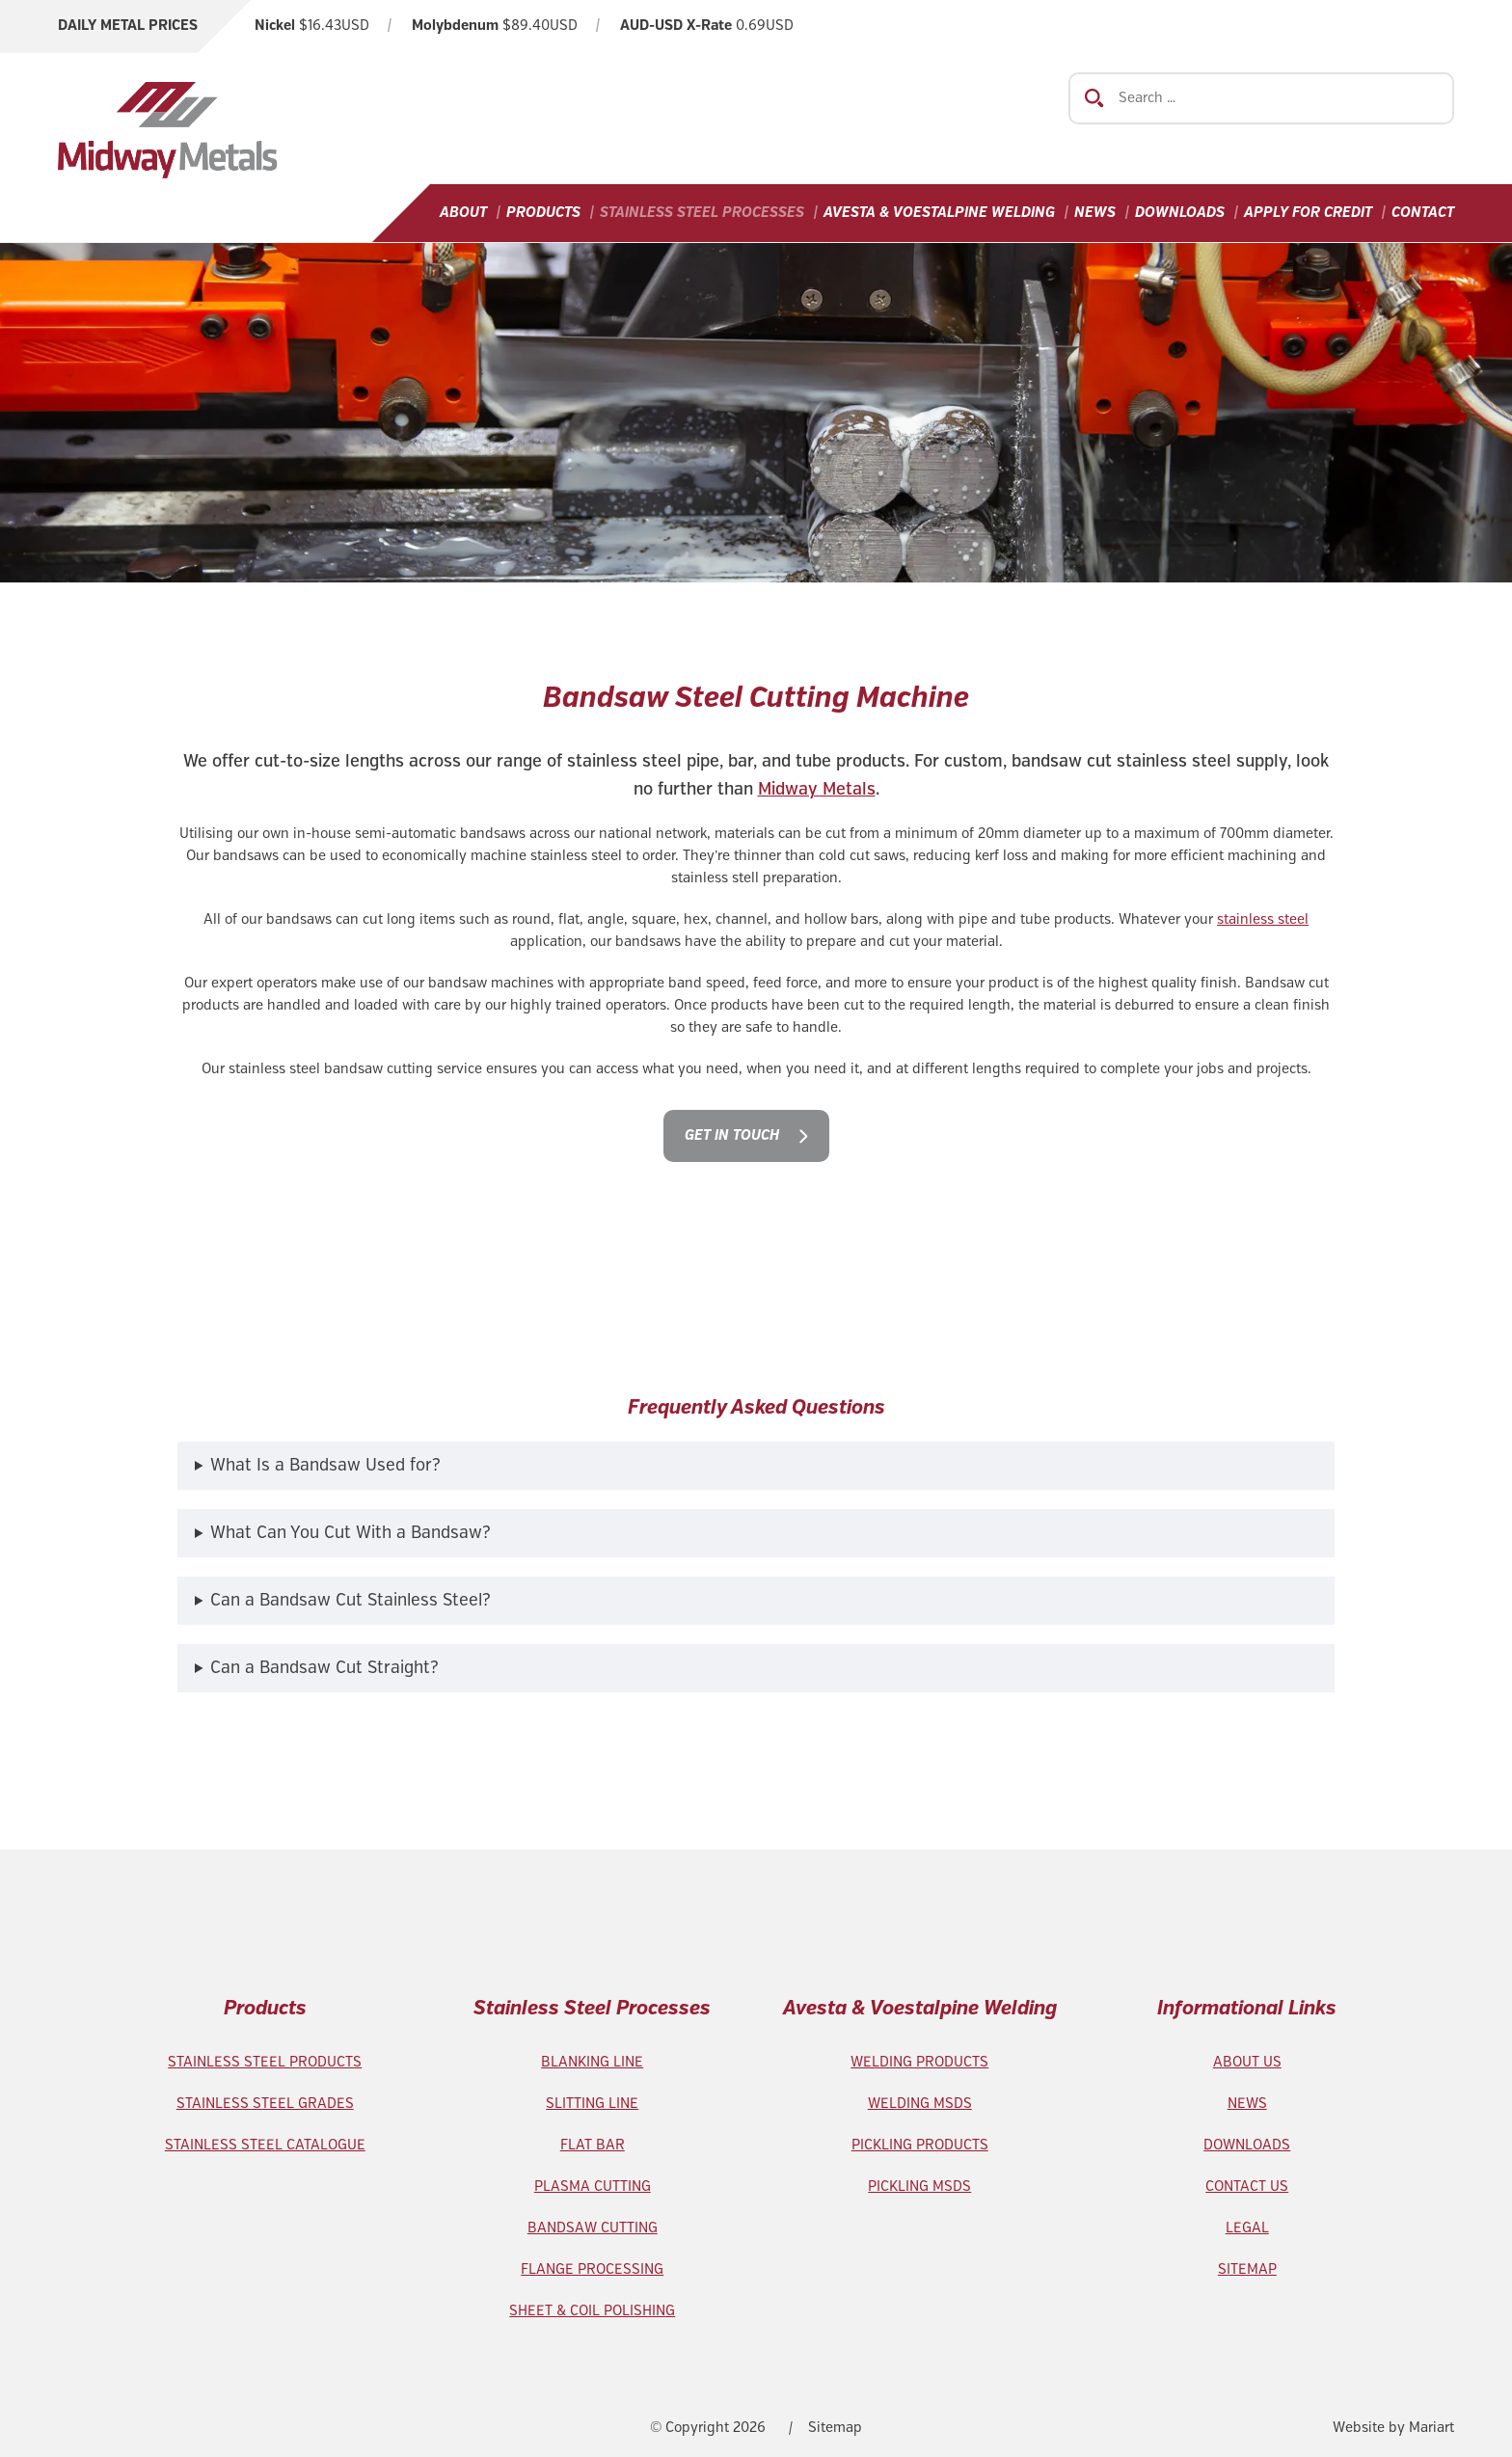 The image size is (1512, 2457). I want to click on PICKLING PRODUCTS, so click(919, 2145).